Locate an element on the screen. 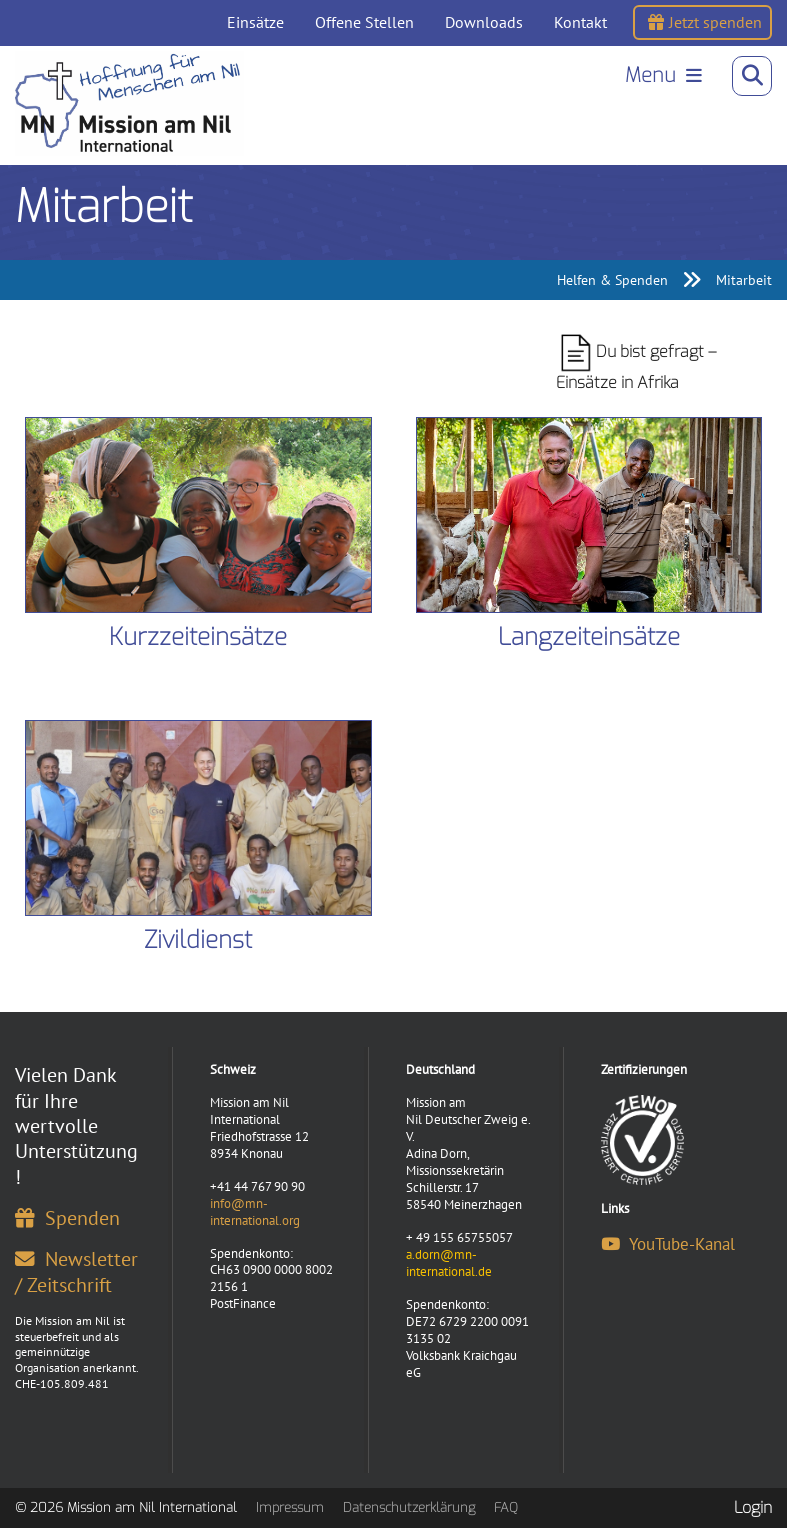 The image size is (787, 1528). [Mission am Nil International] is located at coordinates (129, 103).